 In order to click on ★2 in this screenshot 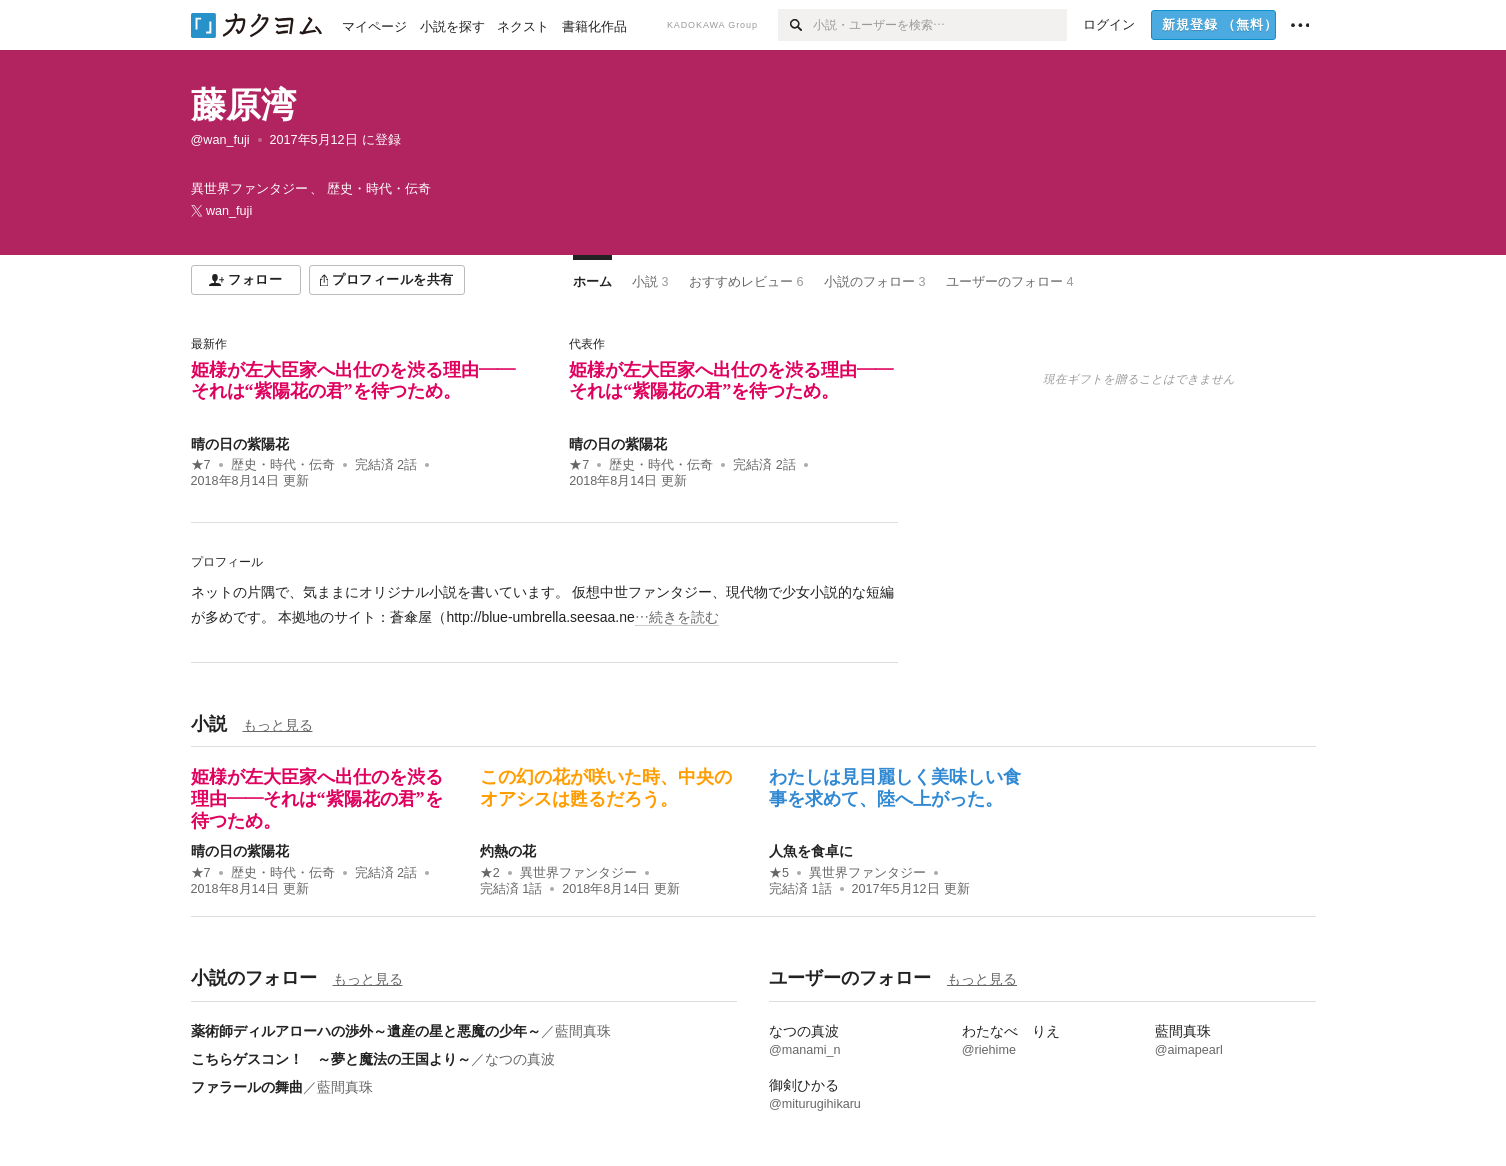, I will do `click(490, 873)`.